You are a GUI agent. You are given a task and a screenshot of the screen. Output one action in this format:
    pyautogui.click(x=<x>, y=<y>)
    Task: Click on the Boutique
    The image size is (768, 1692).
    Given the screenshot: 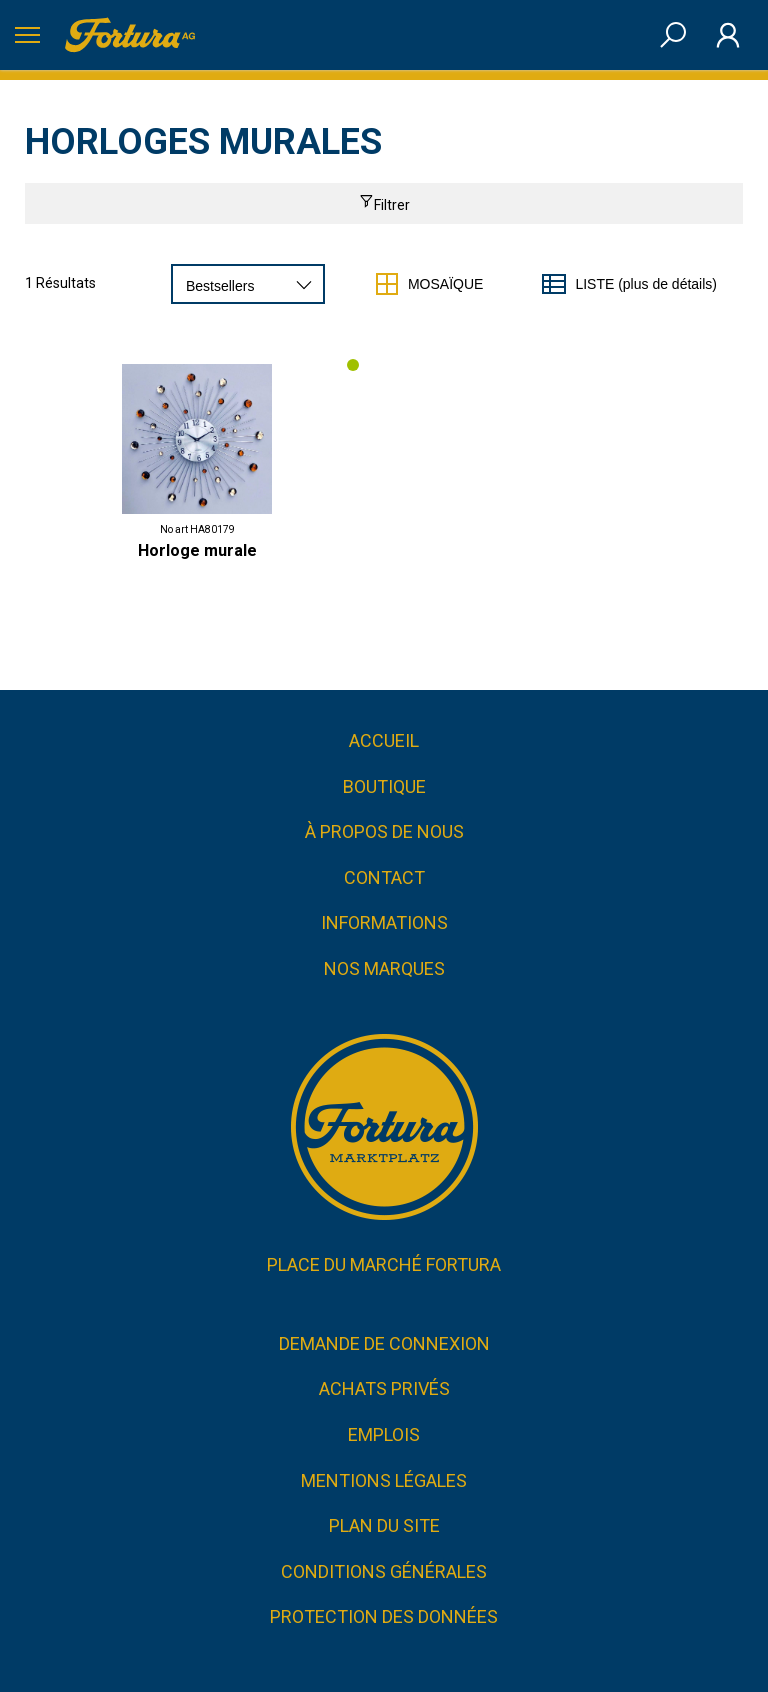 What is the action you would take?
    pyautogui.click(x=384, y=786)
    